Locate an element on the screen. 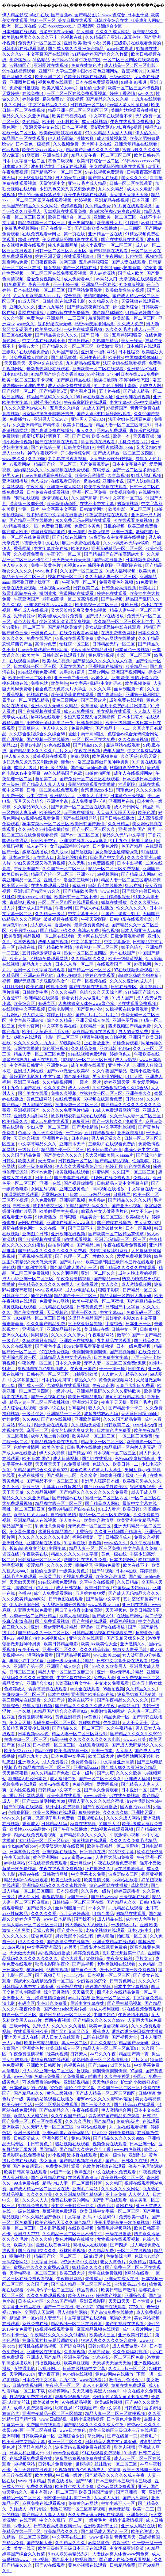  亚洲777 is located at coordinates (46, 71).